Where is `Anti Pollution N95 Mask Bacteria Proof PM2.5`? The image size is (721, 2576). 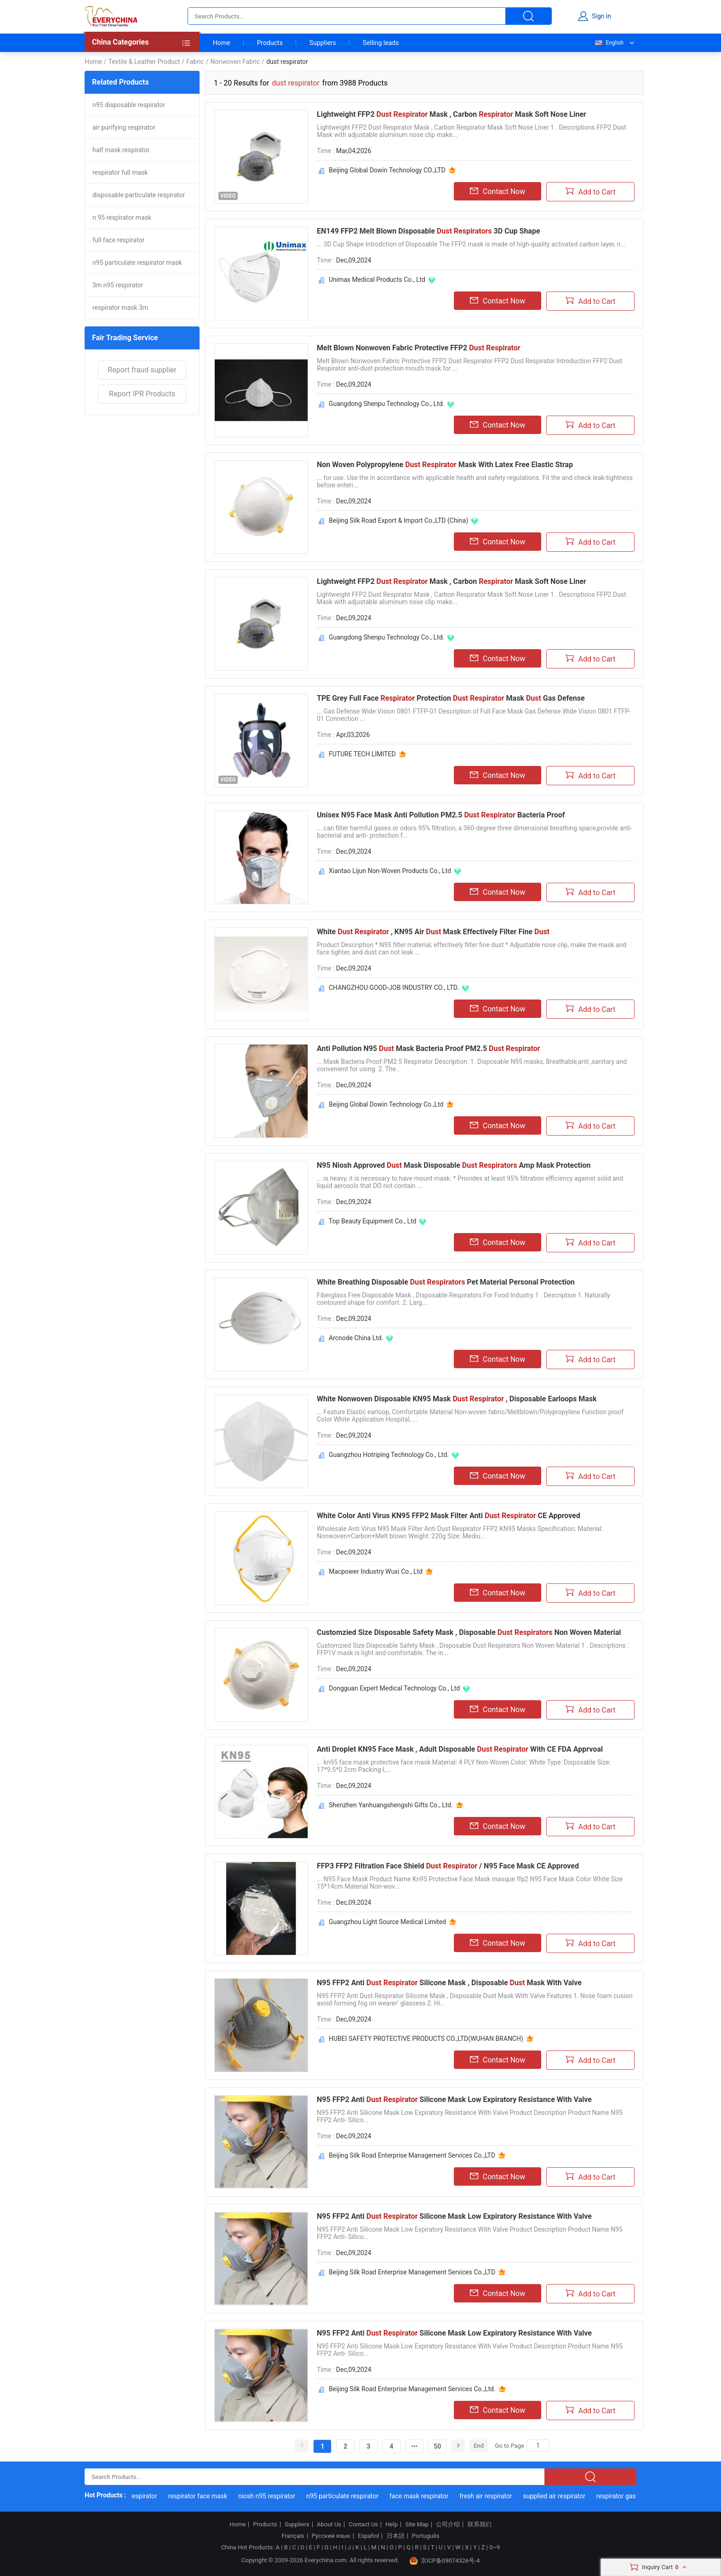 Anti Pollution N95 Mask Bacteria Proof PM2.5 is located at coordinates (428, 1048).